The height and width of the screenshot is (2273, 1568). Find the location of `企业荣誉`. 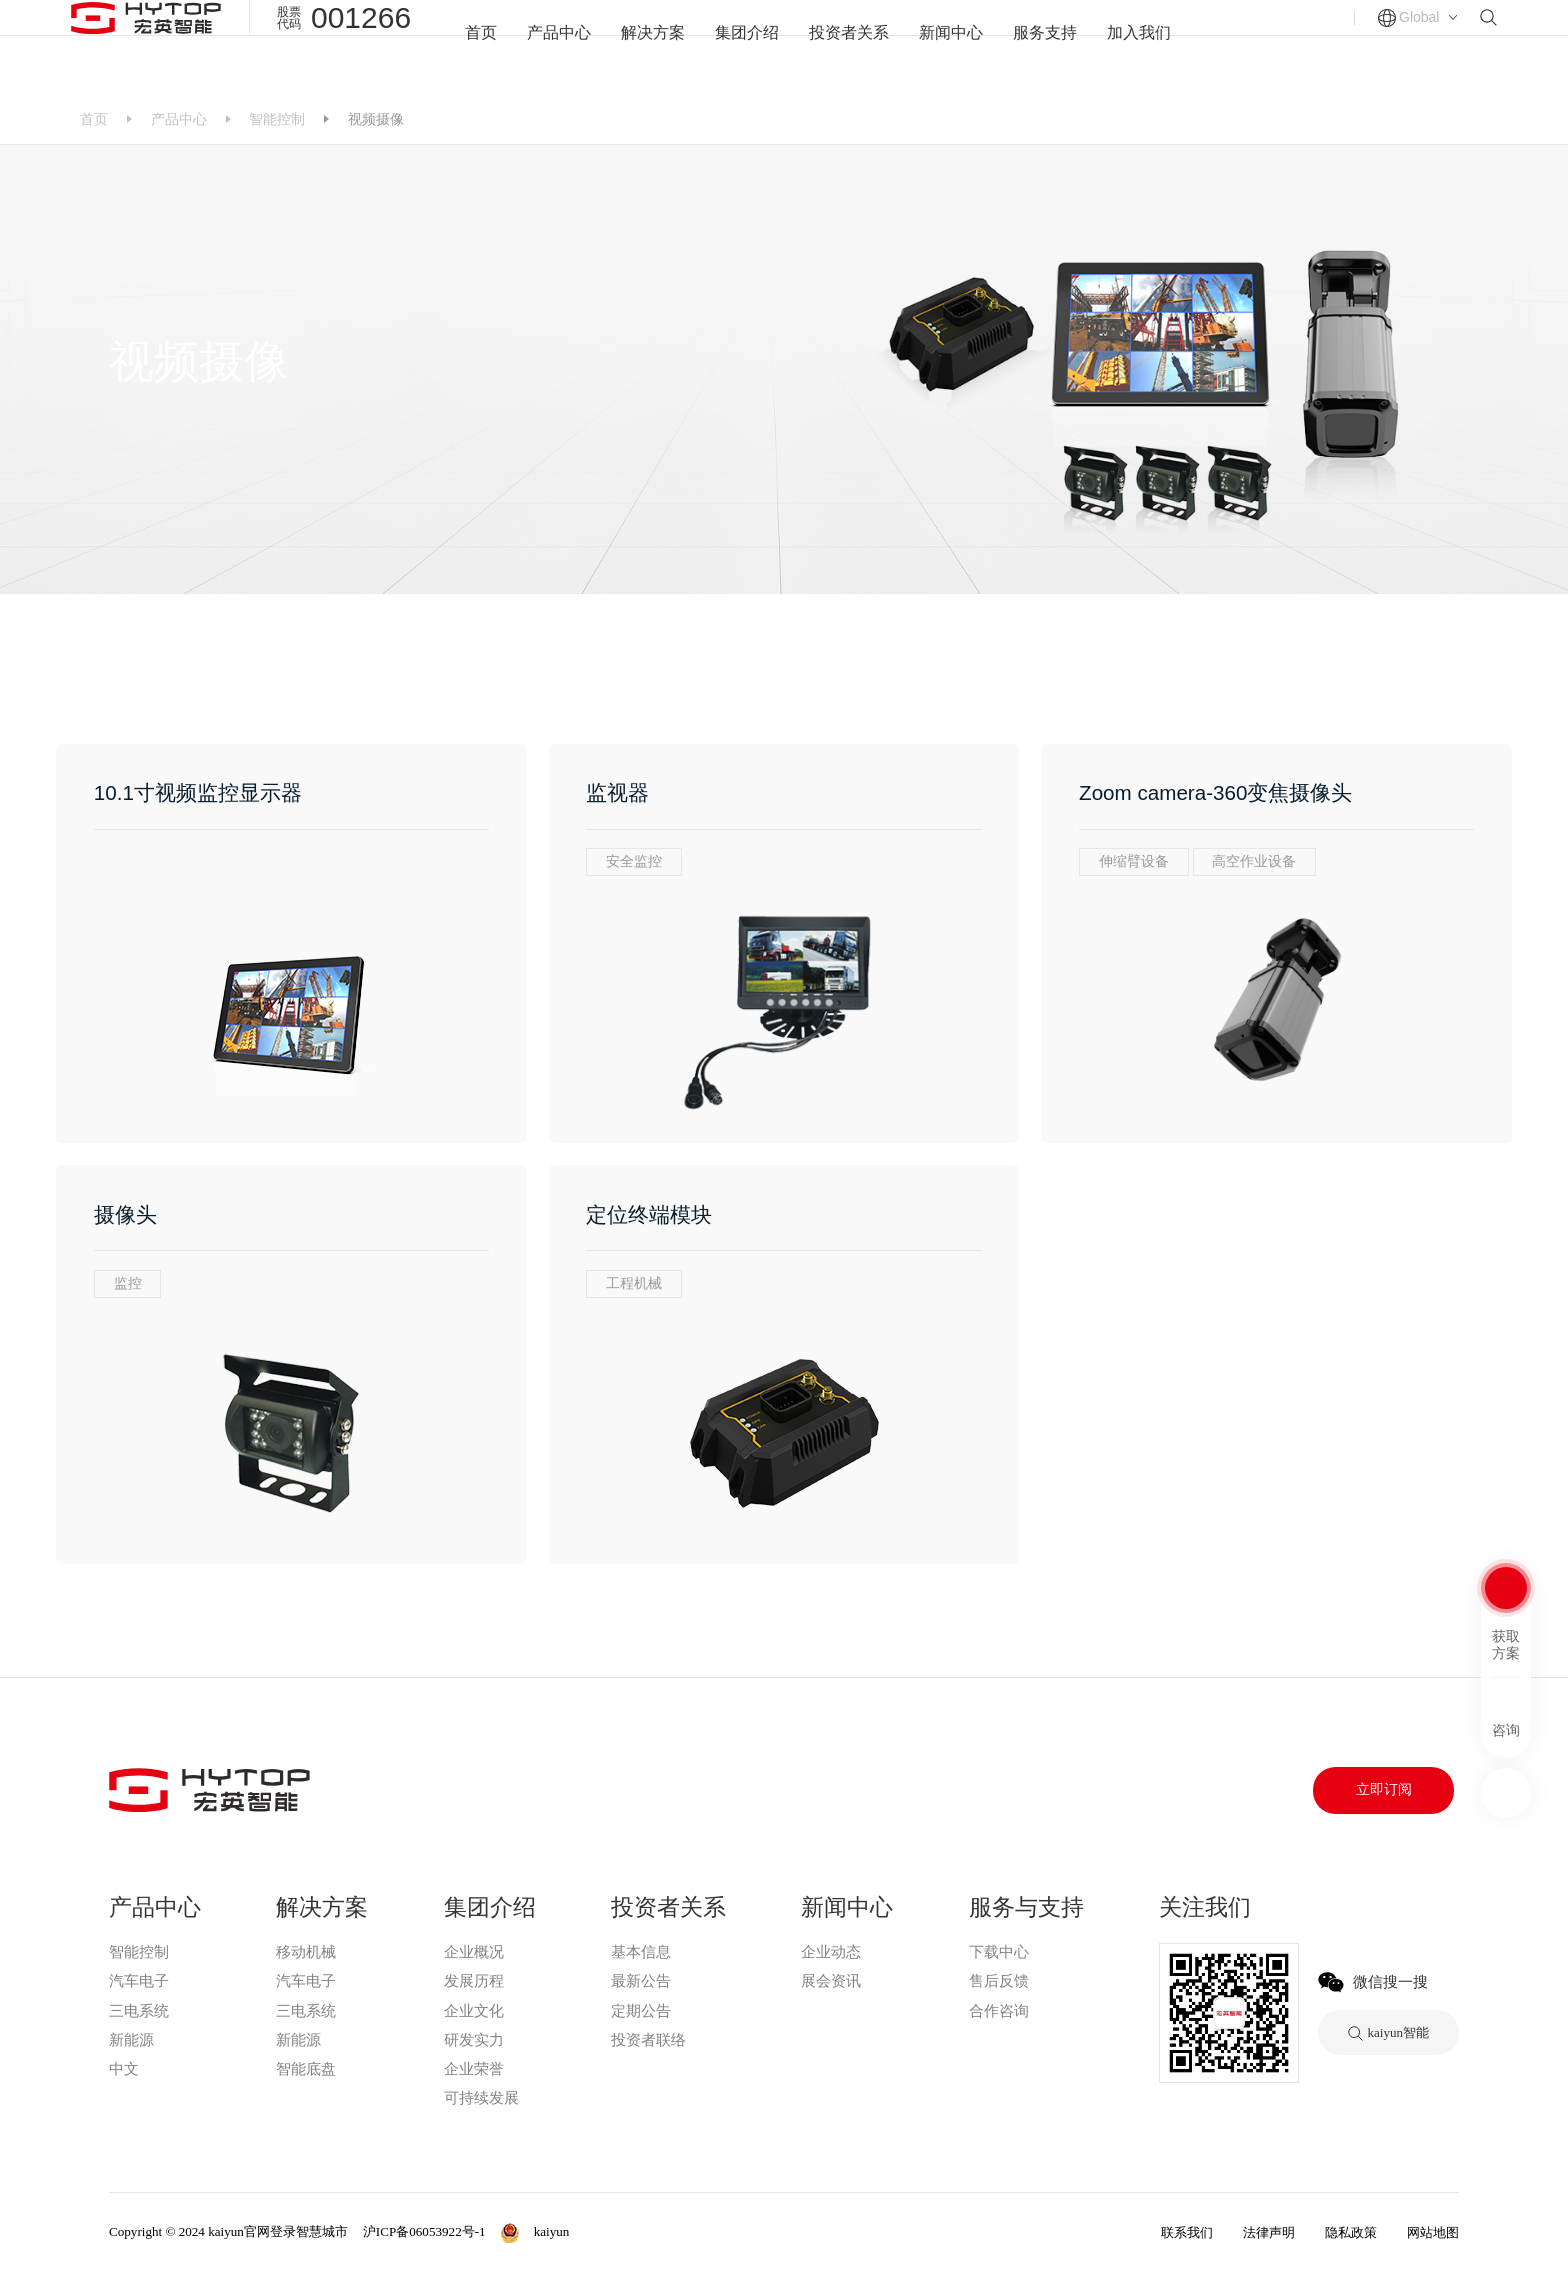

企业荣誉 is located at coordinates (474, 2069).